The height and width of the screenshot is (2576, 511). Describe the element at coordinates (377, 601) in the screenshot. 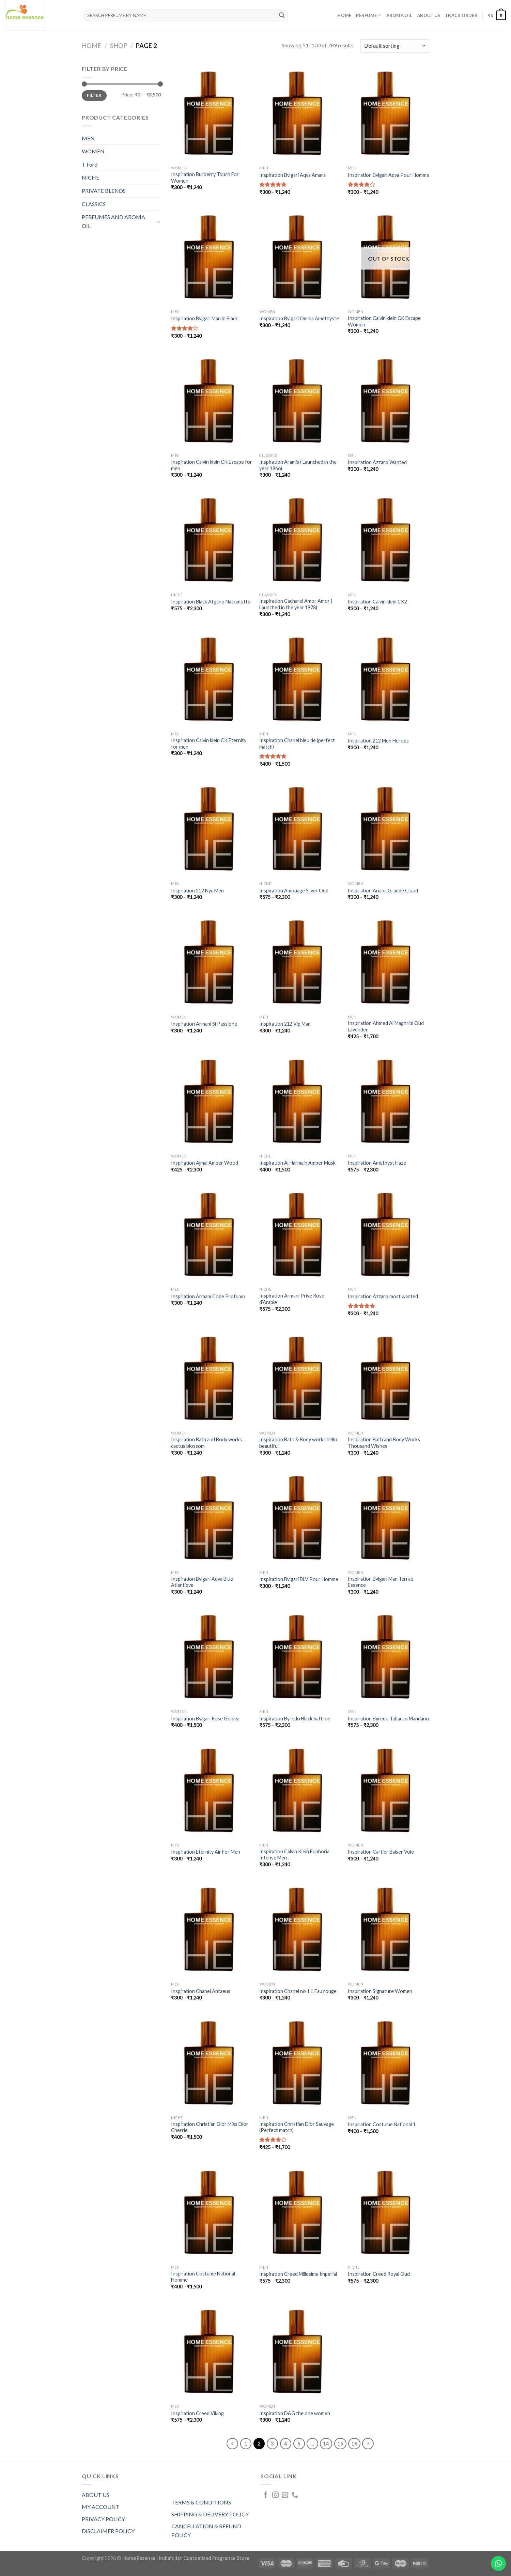

I see `Inspiration Calvin klein CK2` at that location.